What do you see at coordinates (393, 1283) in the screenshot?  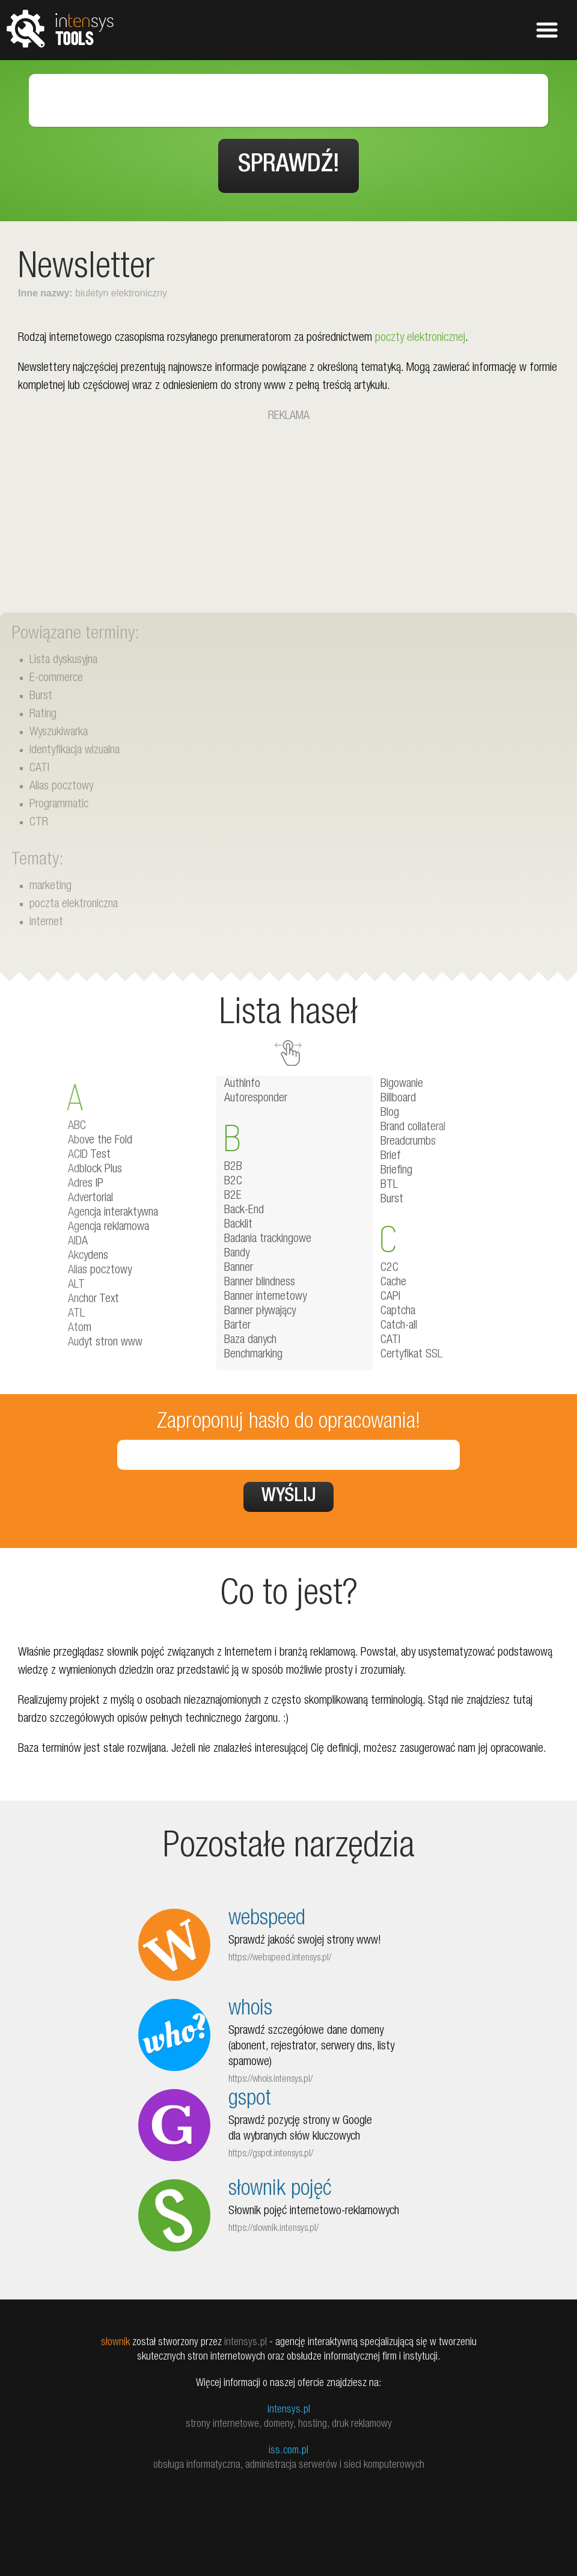 I see `Cache` at bounding box center [393, 1283].